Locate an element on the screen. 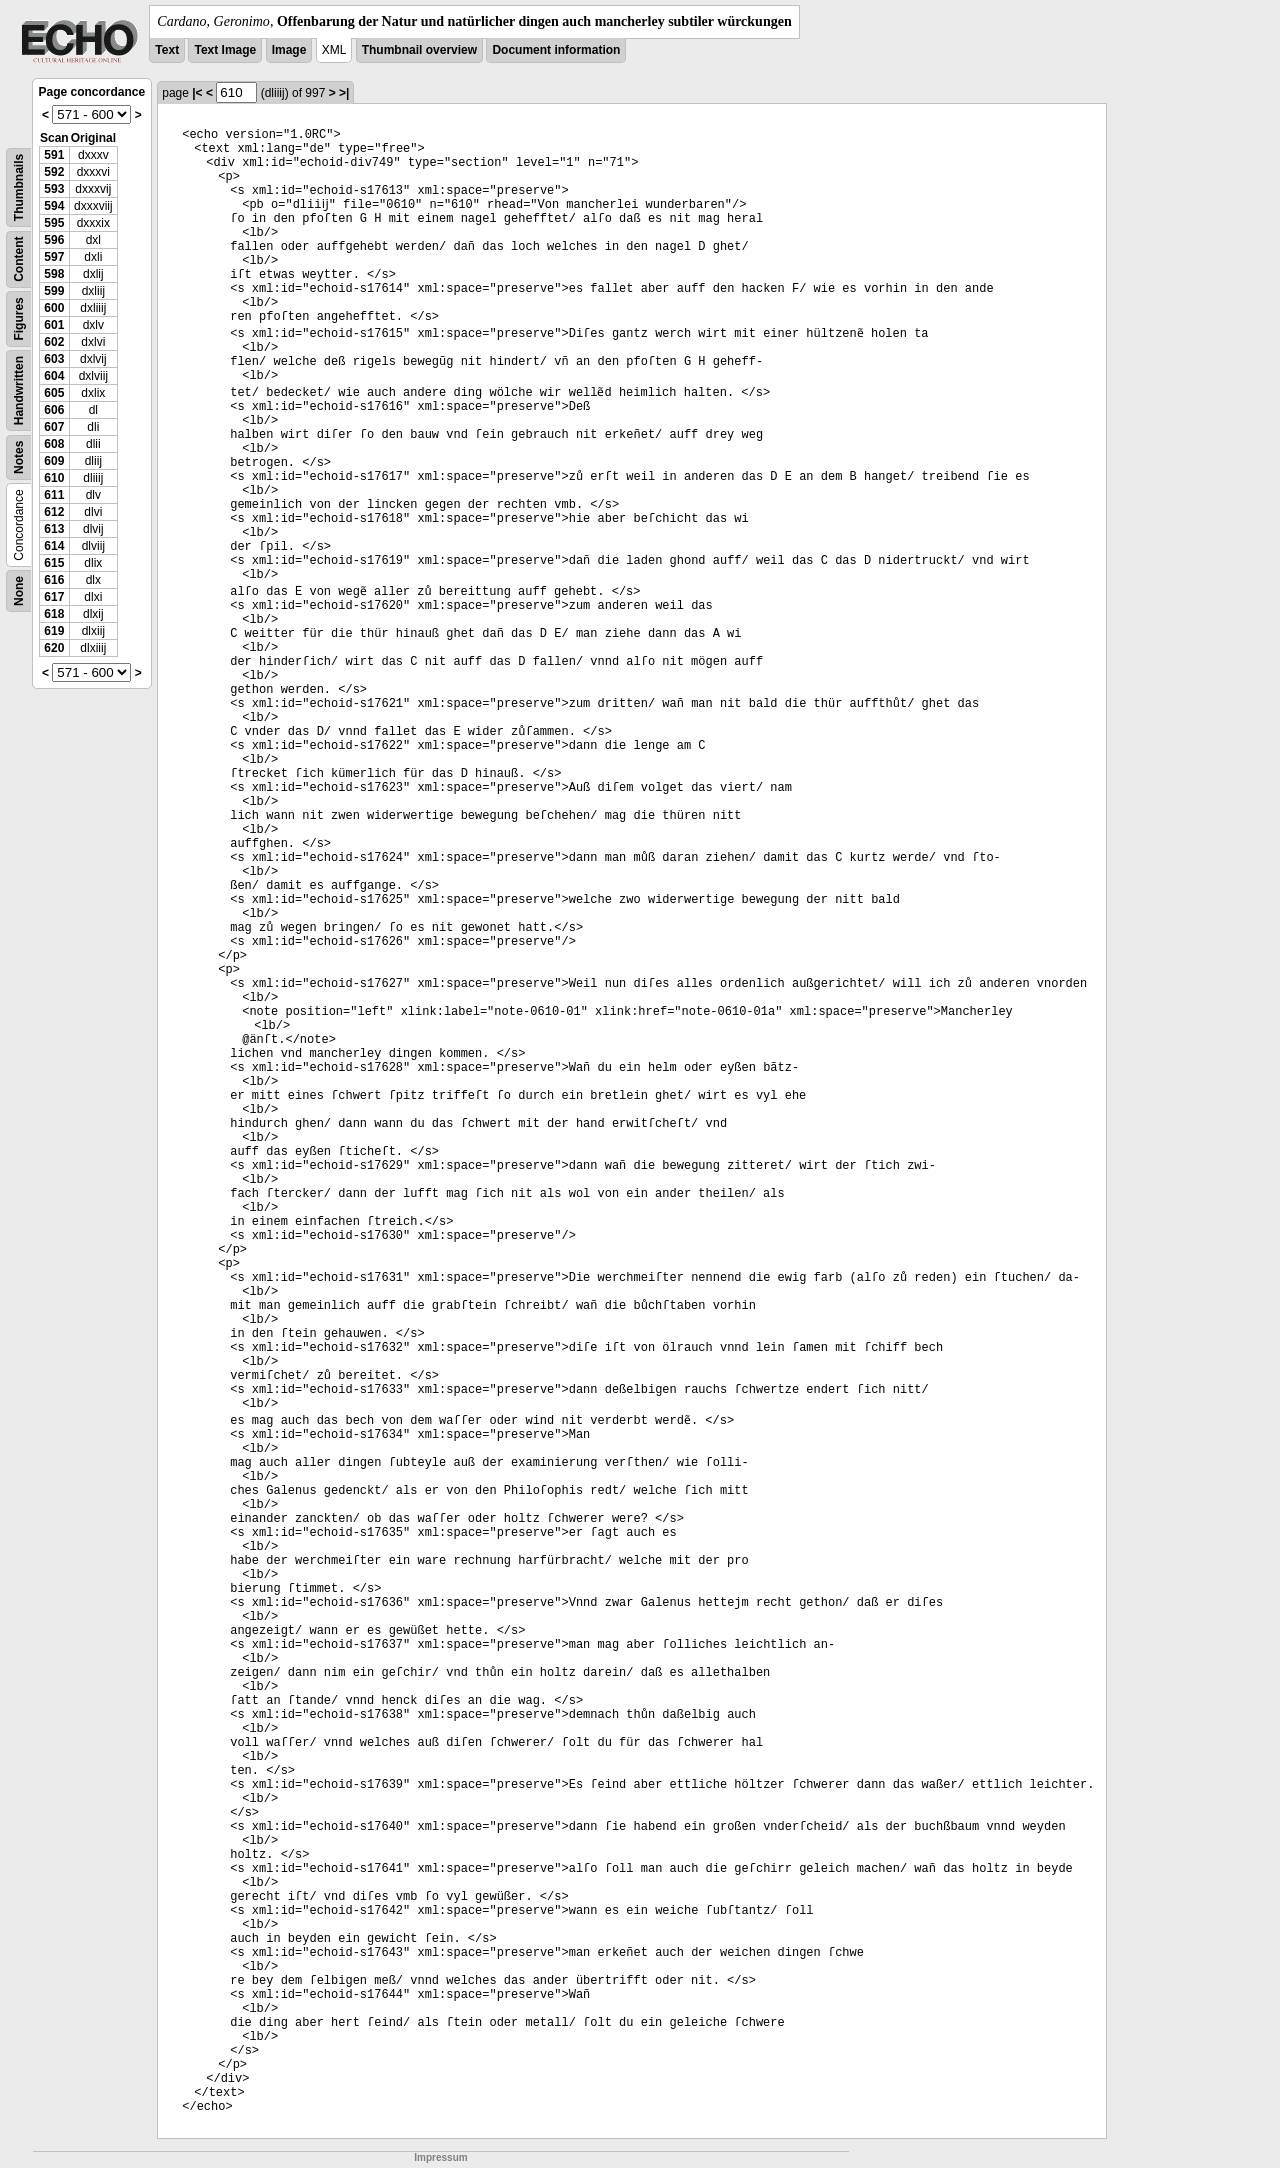 Image resolution: width=1280 pixels, height=2168 pixels. 591 is located at coordinates (54, 155).